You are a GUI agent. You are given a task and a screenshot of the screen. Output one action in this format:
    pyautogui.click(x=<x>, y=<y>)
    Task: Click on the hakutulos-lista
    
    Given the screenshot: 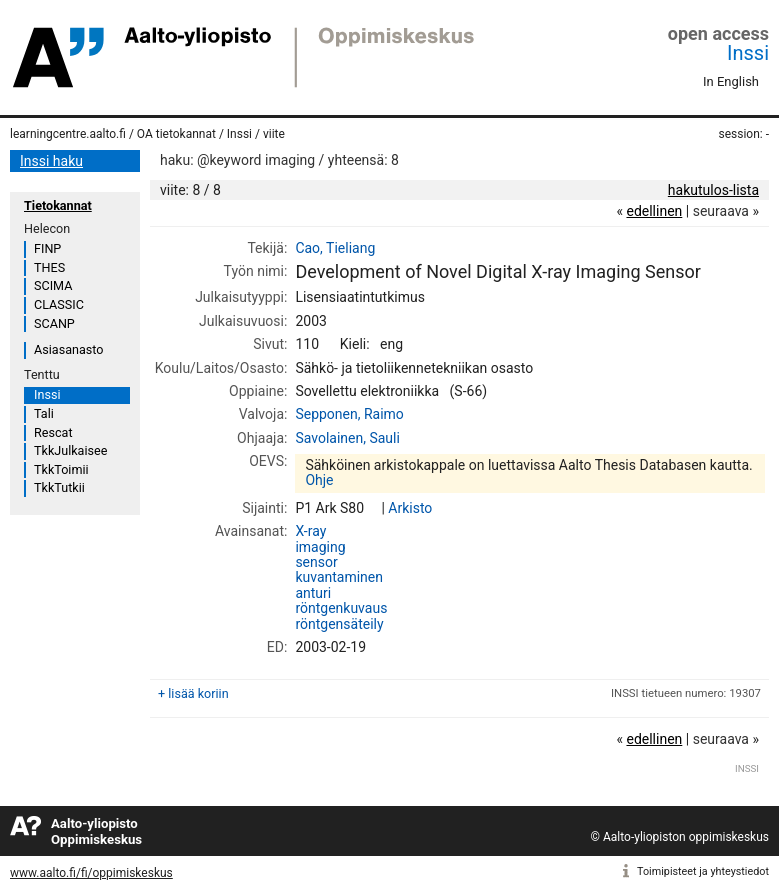 What is the action you would take?
    pyautogui.click(x=713, y=190)
    